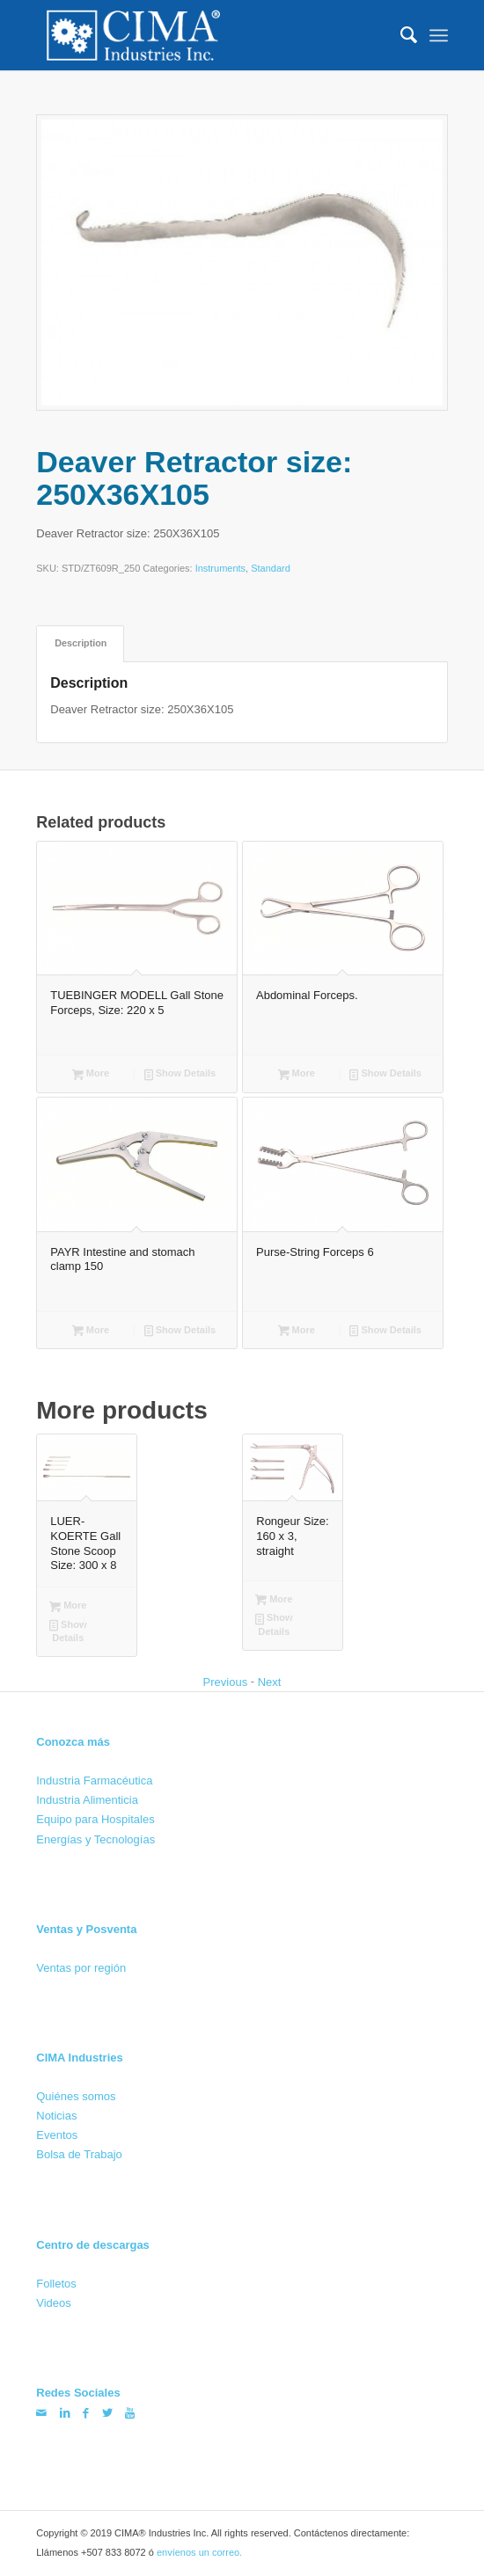  Describe the element at coordinates (95, 1819) in the screenshot. I see `Equipo para Hospitales` at that location.